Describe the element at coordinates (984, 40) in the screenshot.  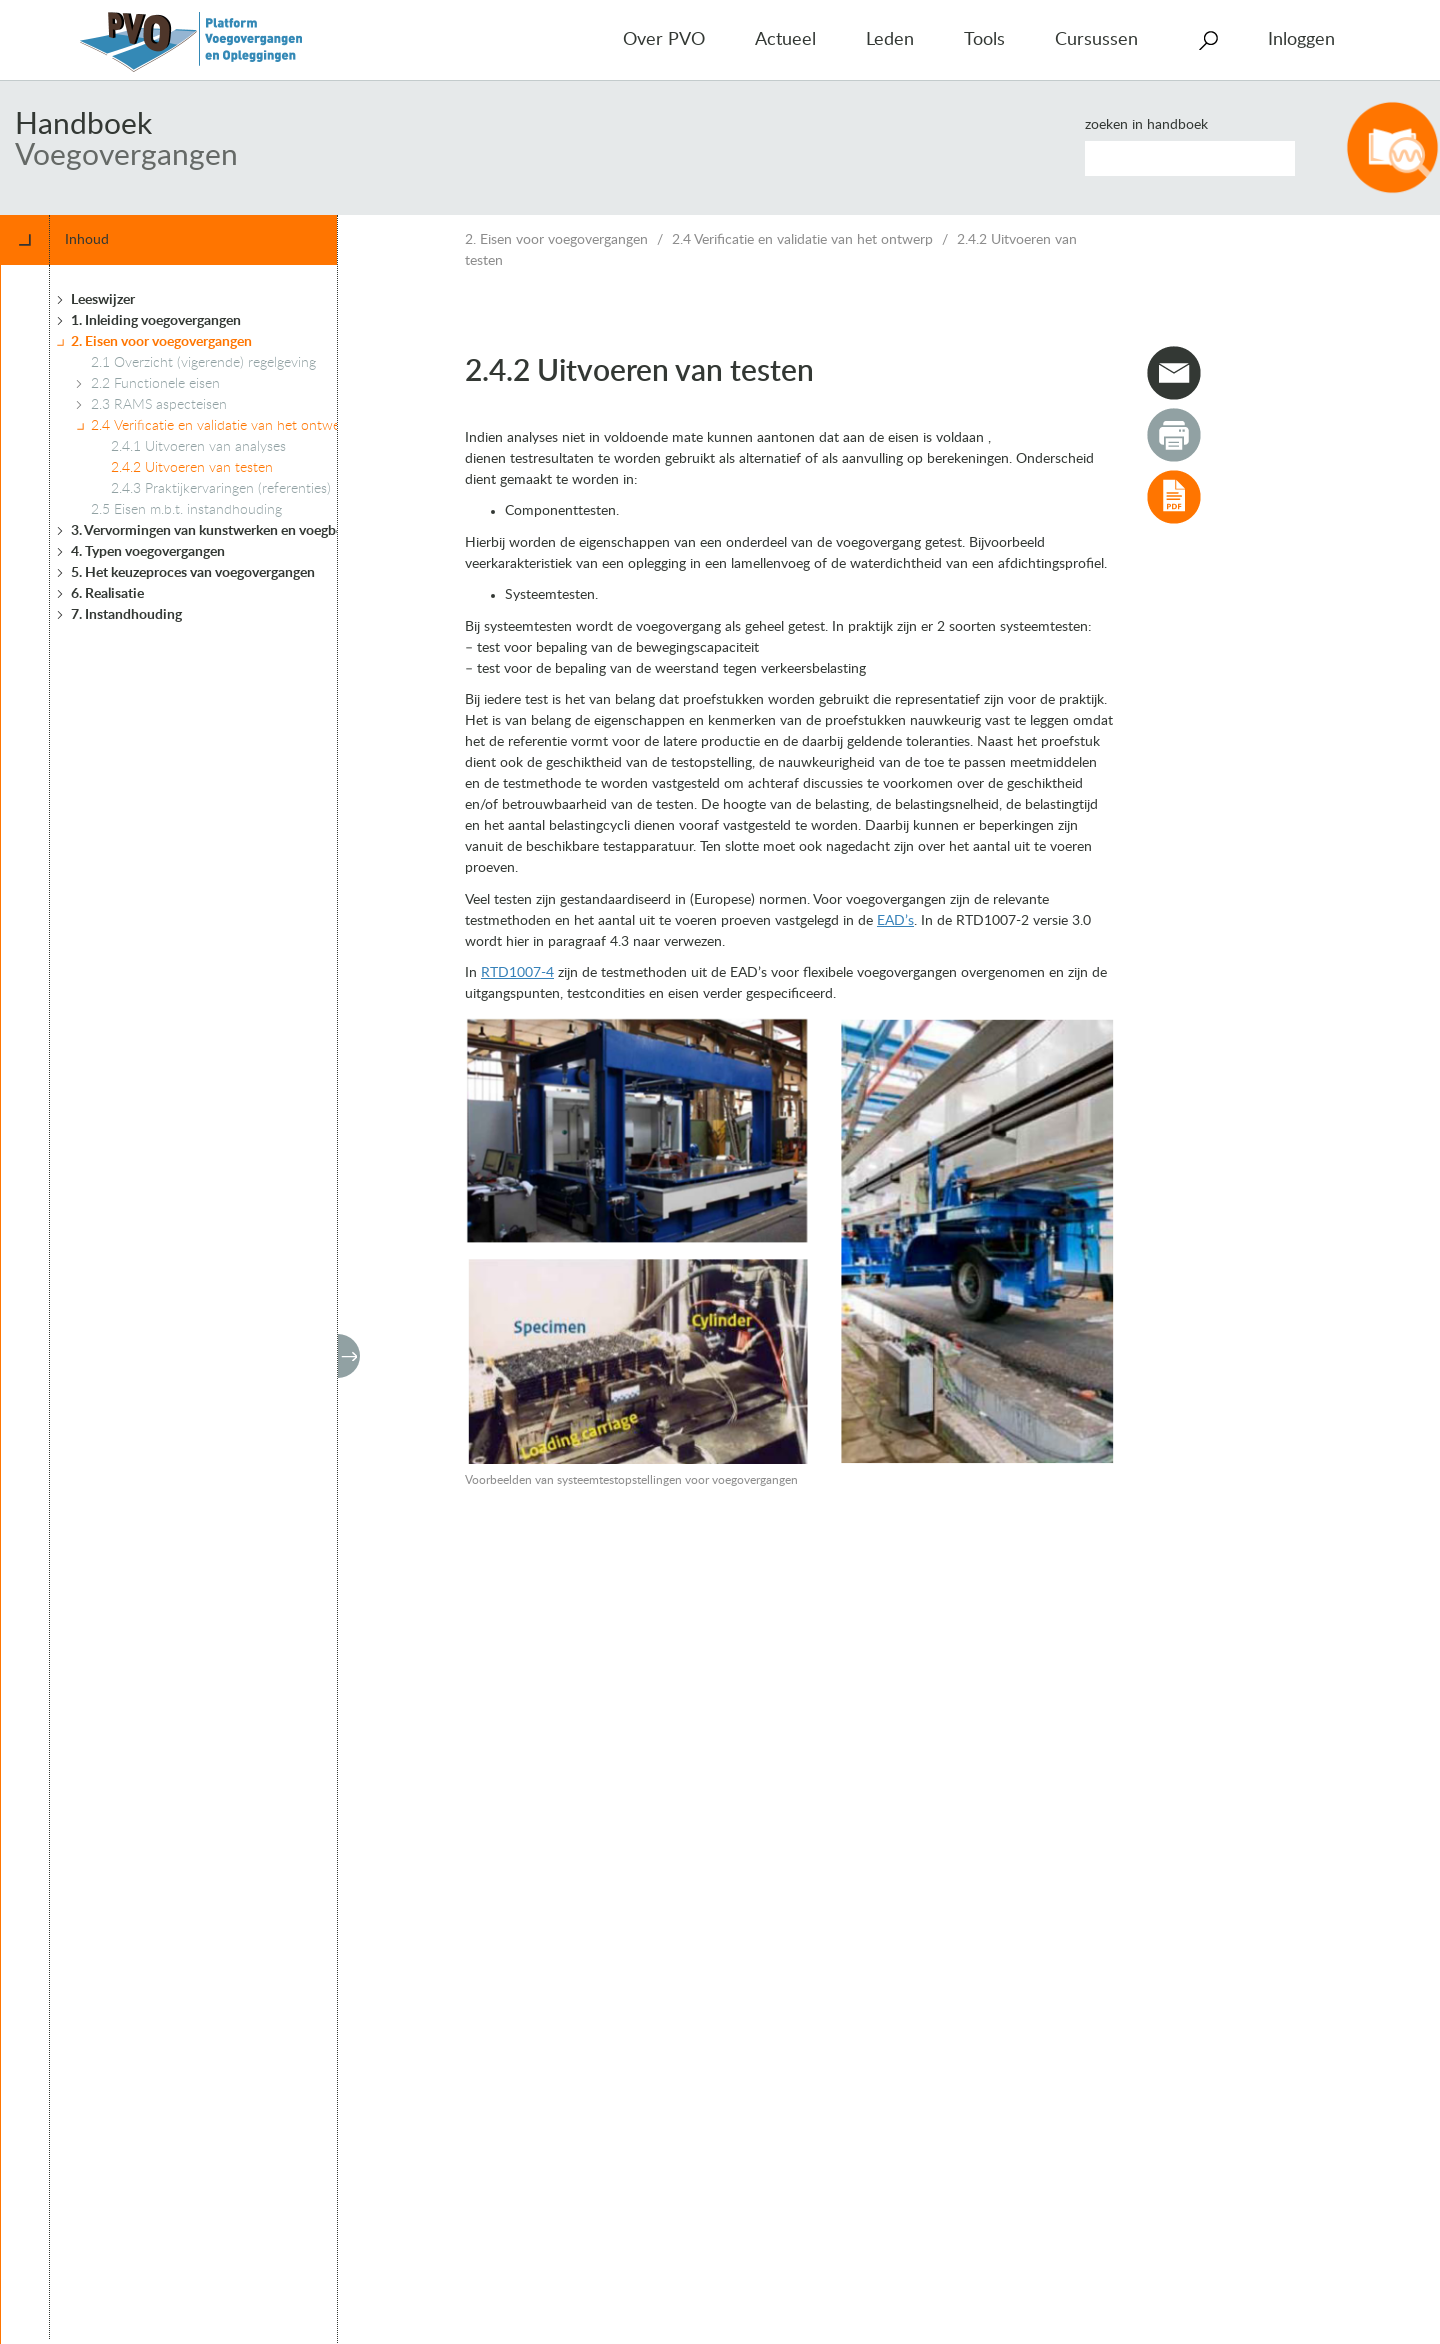
I see `Tools` at that location.